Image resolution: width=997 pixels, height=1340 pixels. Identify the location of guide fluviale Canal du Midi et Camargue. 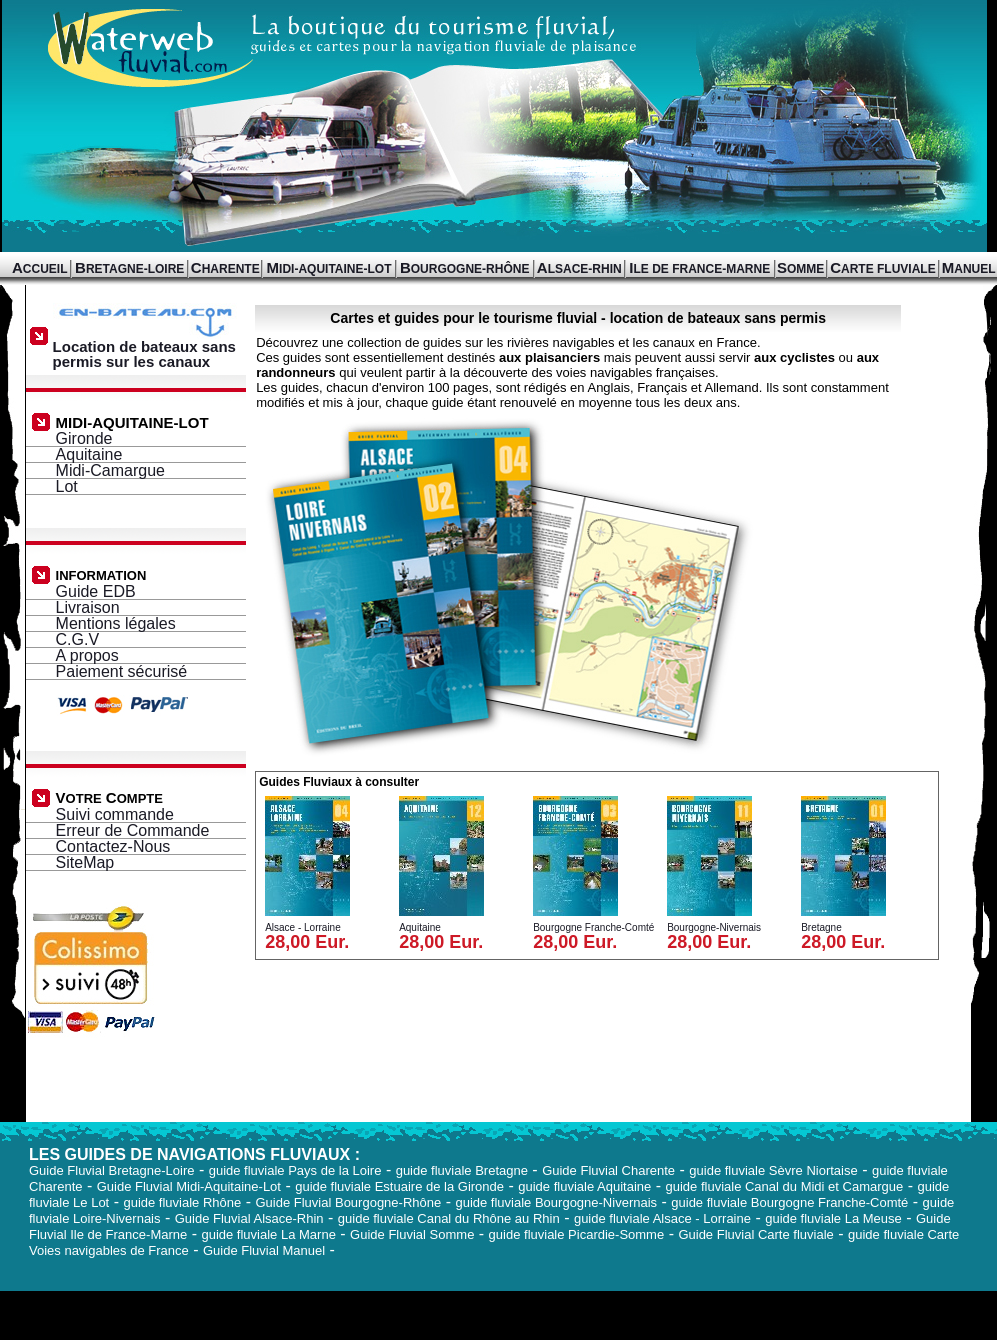
(784, 1186).